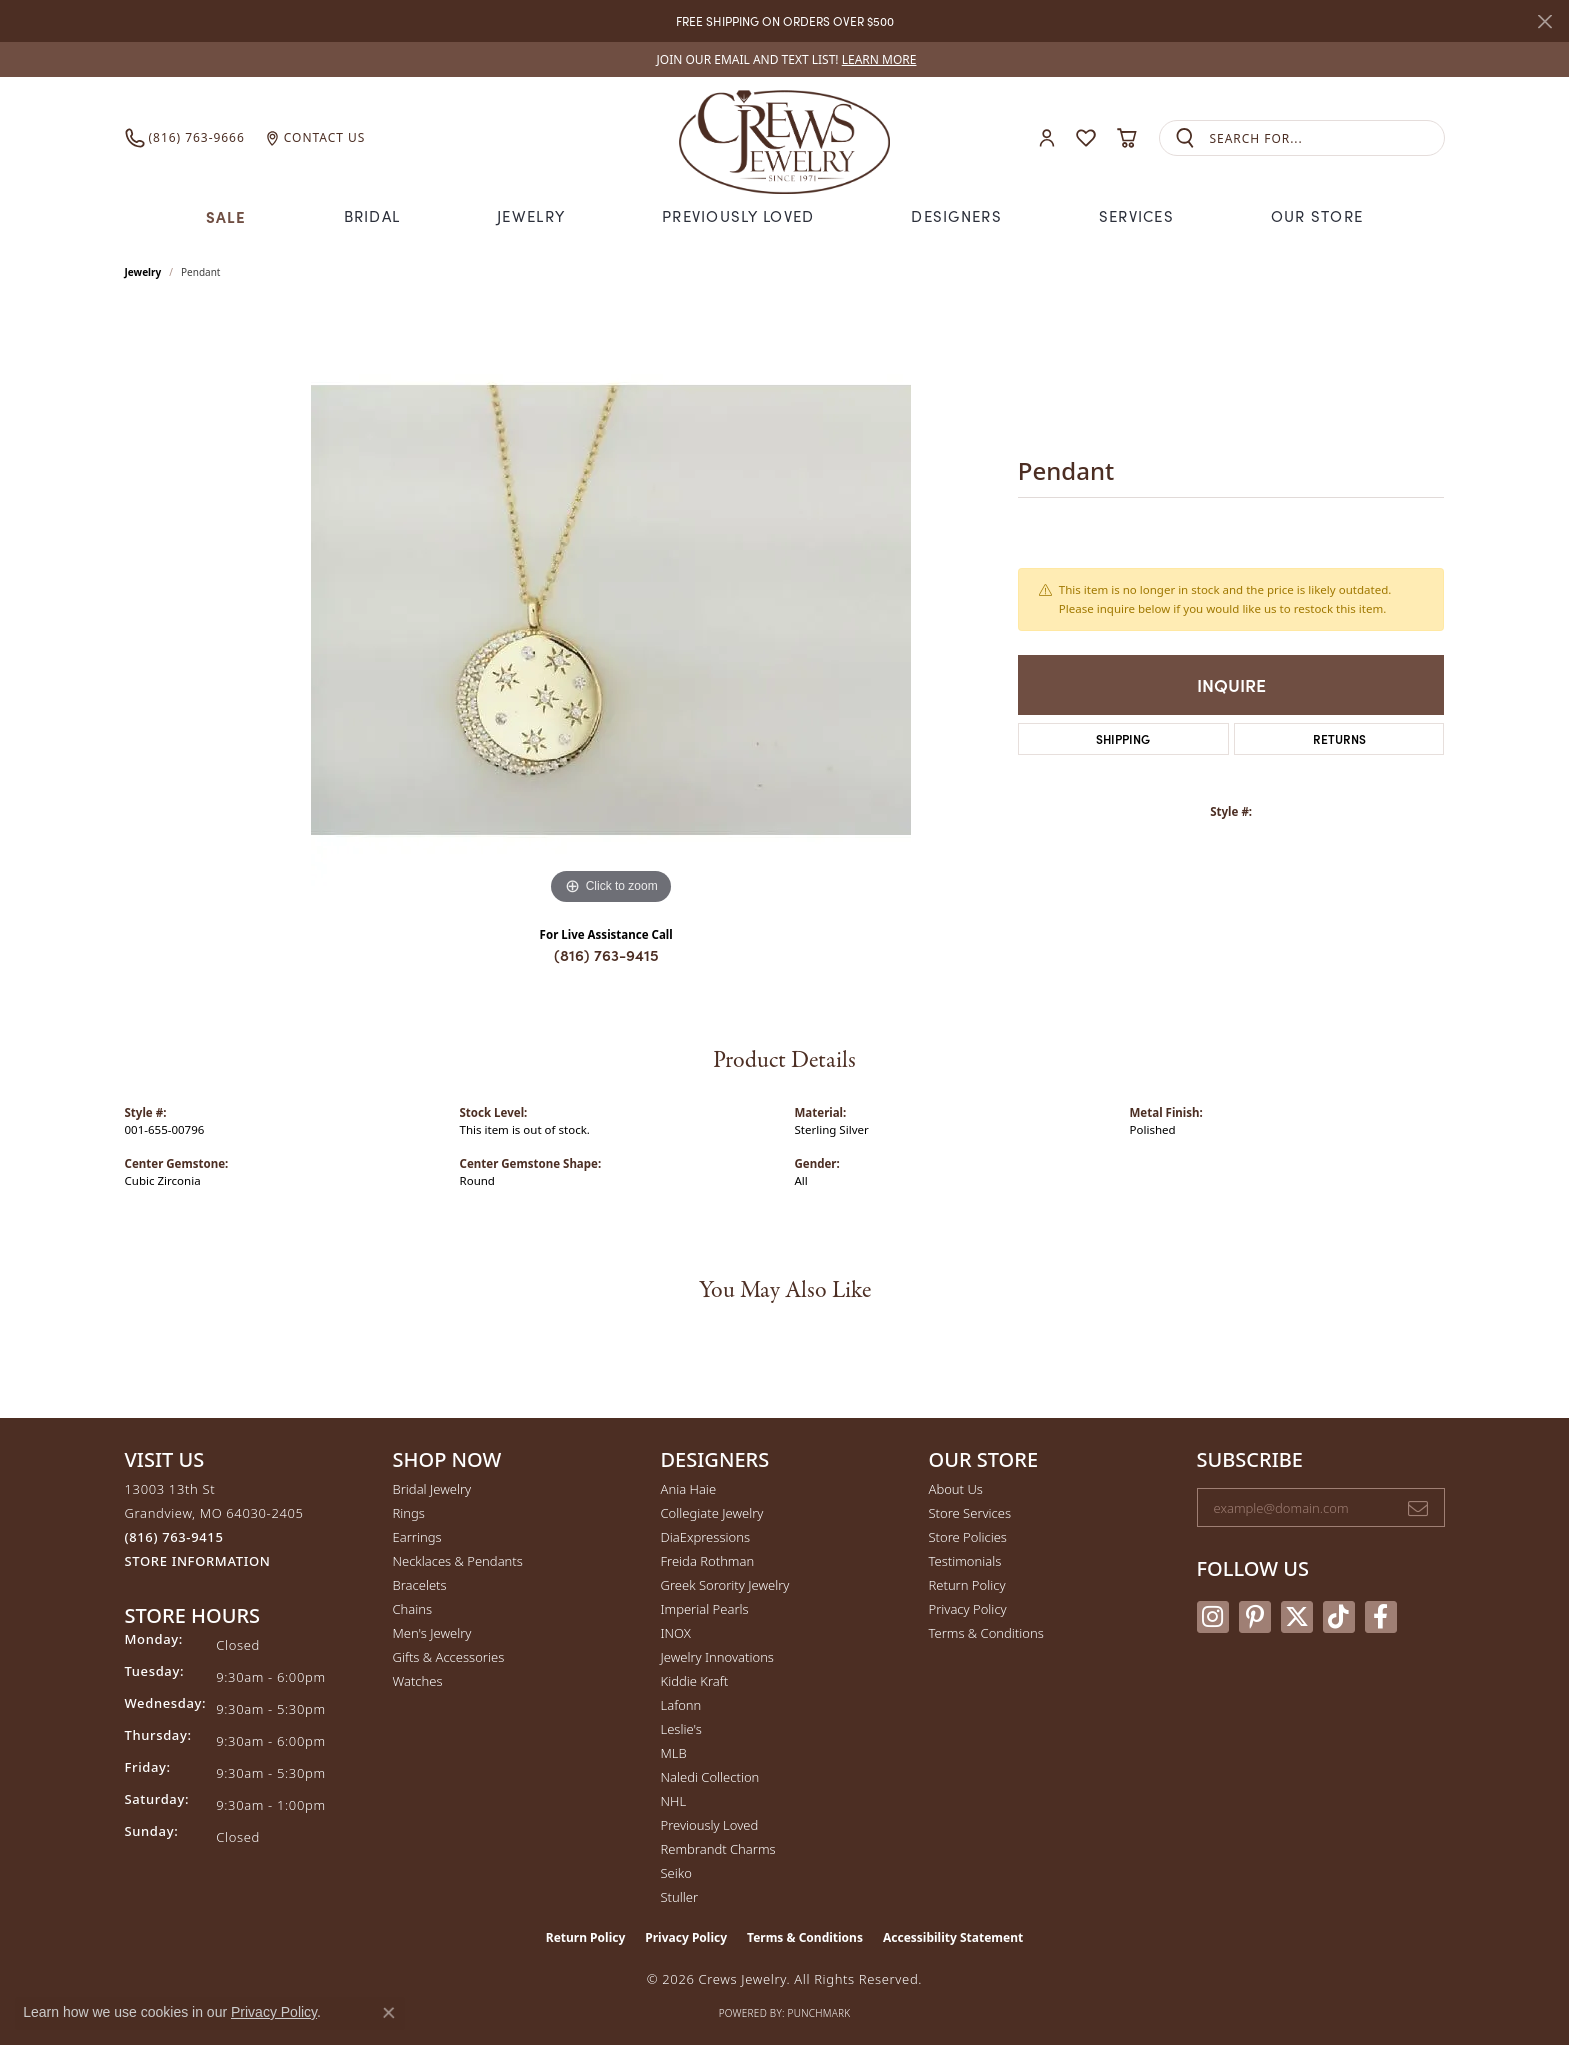  Describe the element at coordinates (432, 1489) in the screenshot. I see `Bridal Jewelry` at that location.